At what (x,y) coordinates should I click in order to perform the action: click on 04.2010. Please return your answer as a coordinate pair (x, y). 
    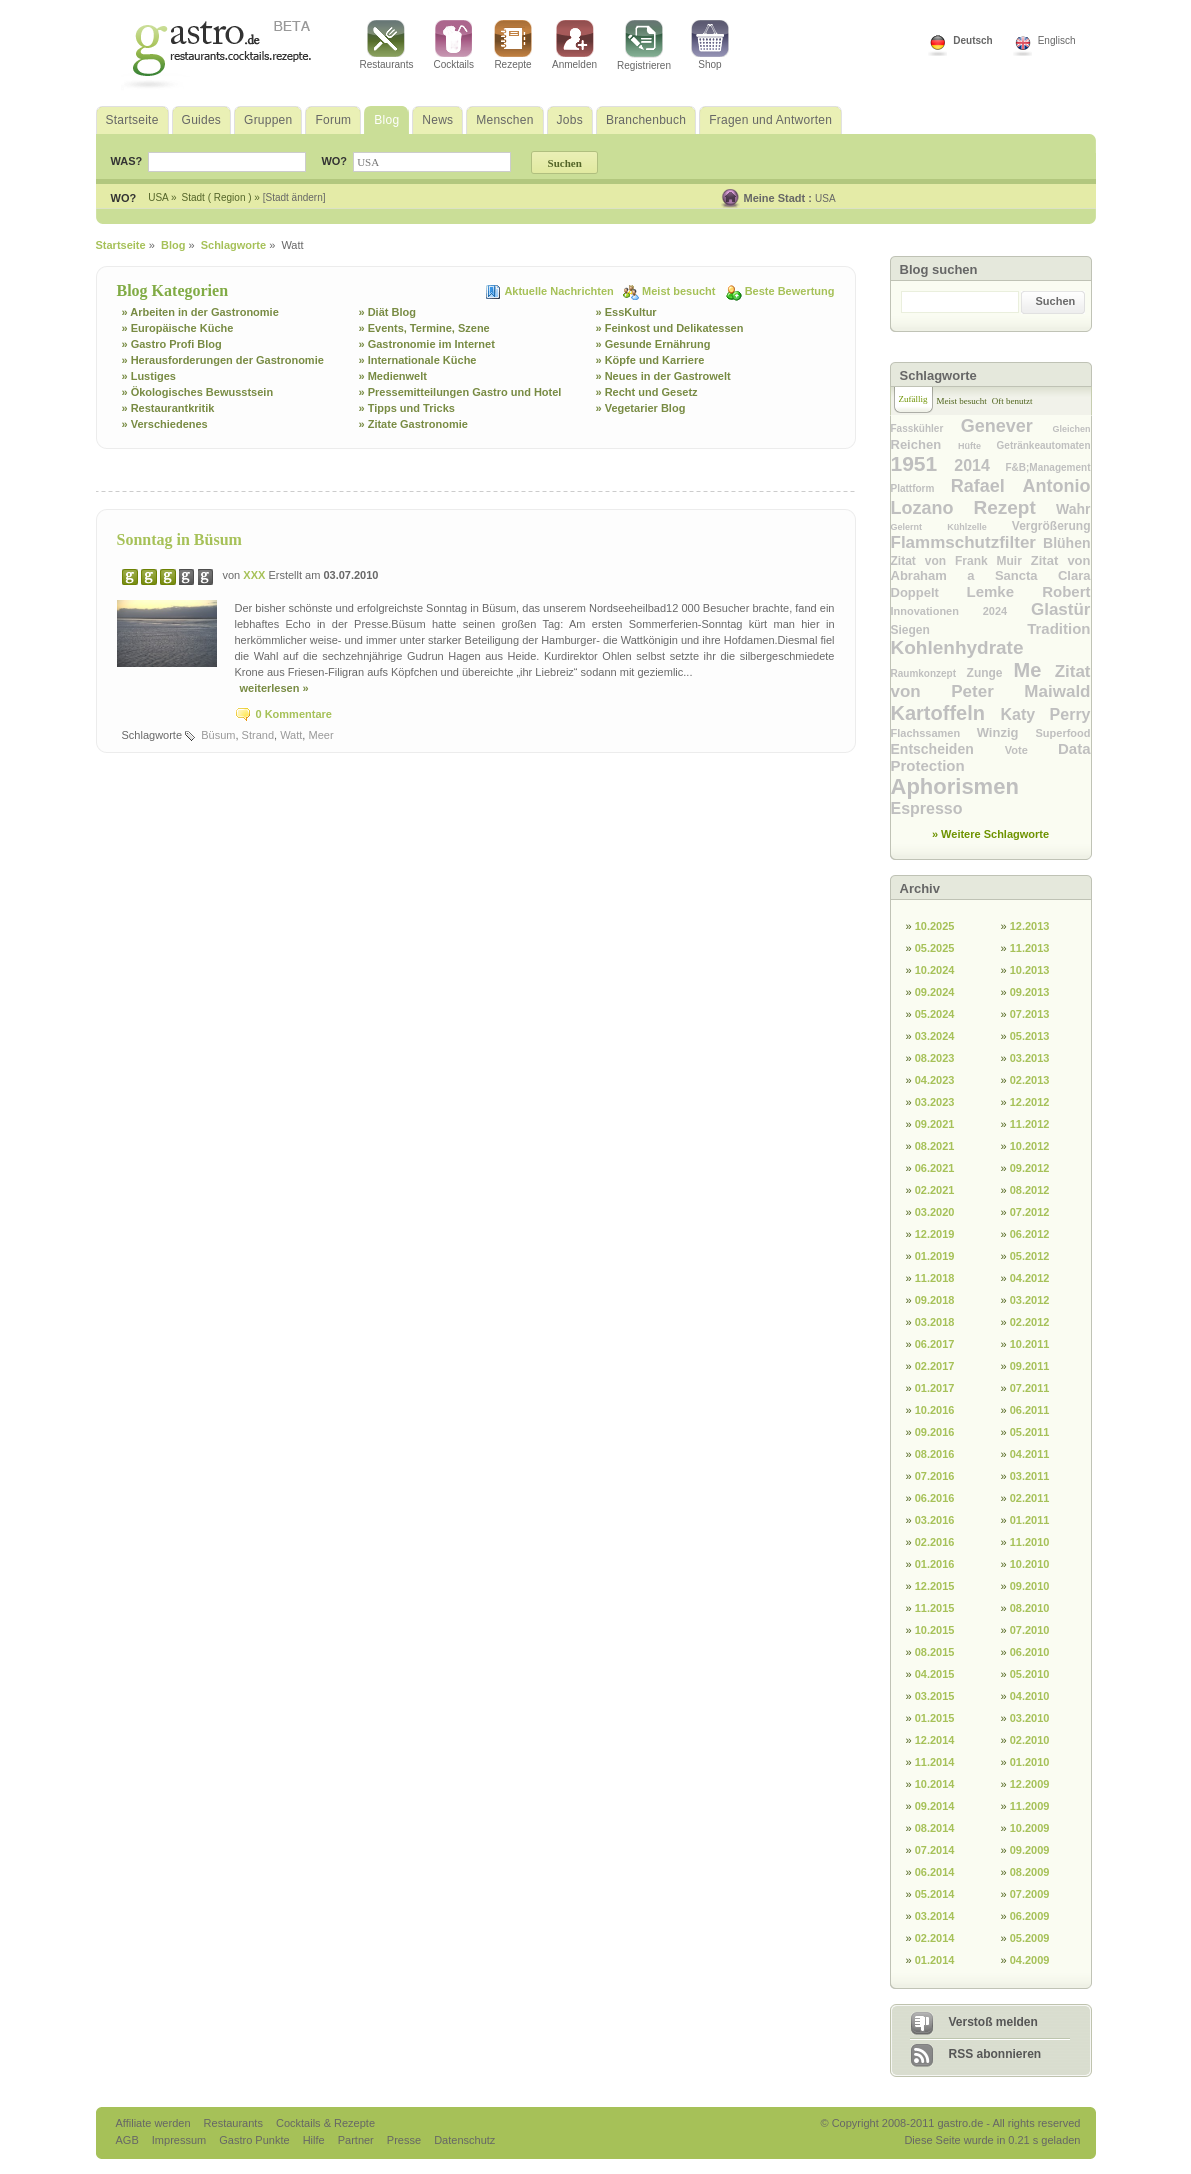
    Looking at the image, I should click on (1030, 1696).